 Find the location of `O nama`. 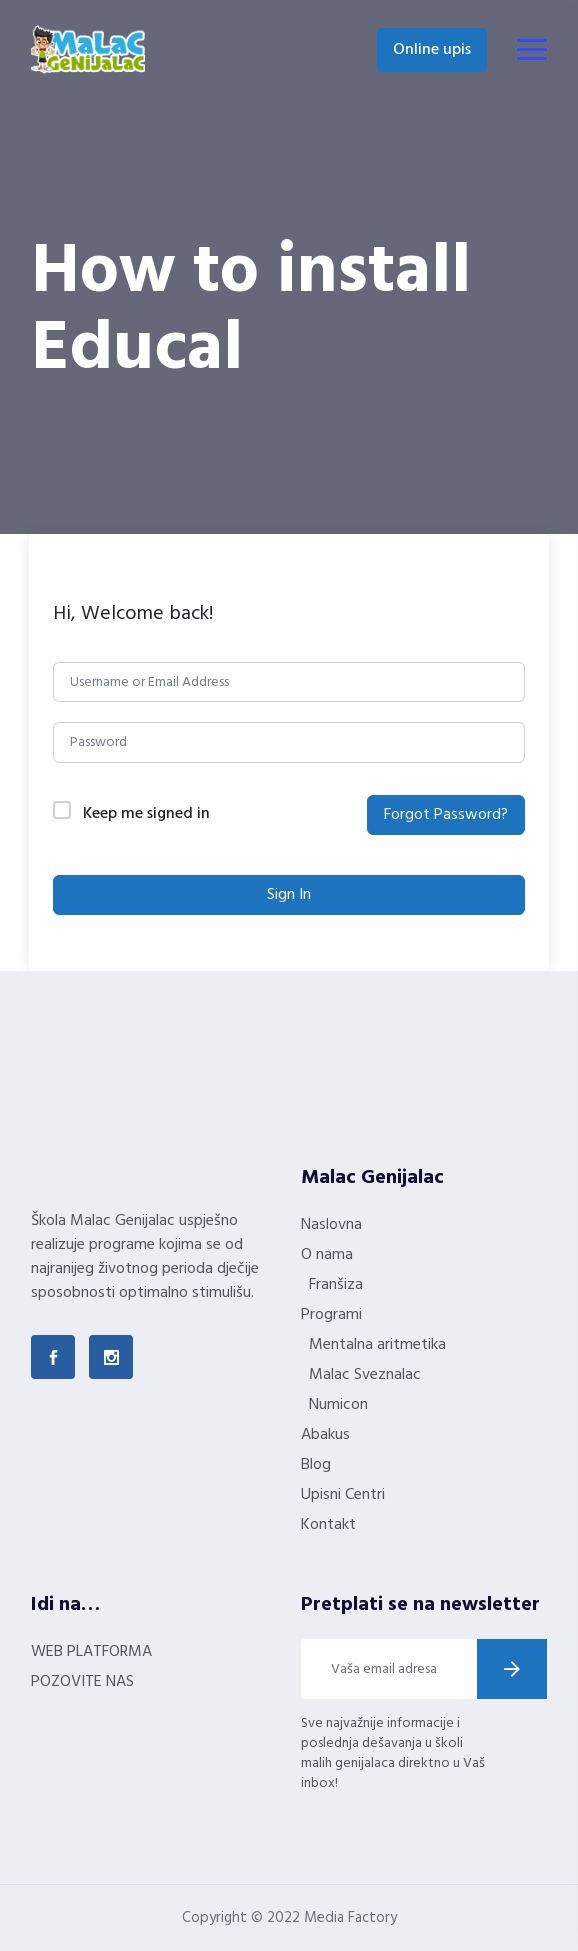

O nama is located at coordinates (327, 1255).